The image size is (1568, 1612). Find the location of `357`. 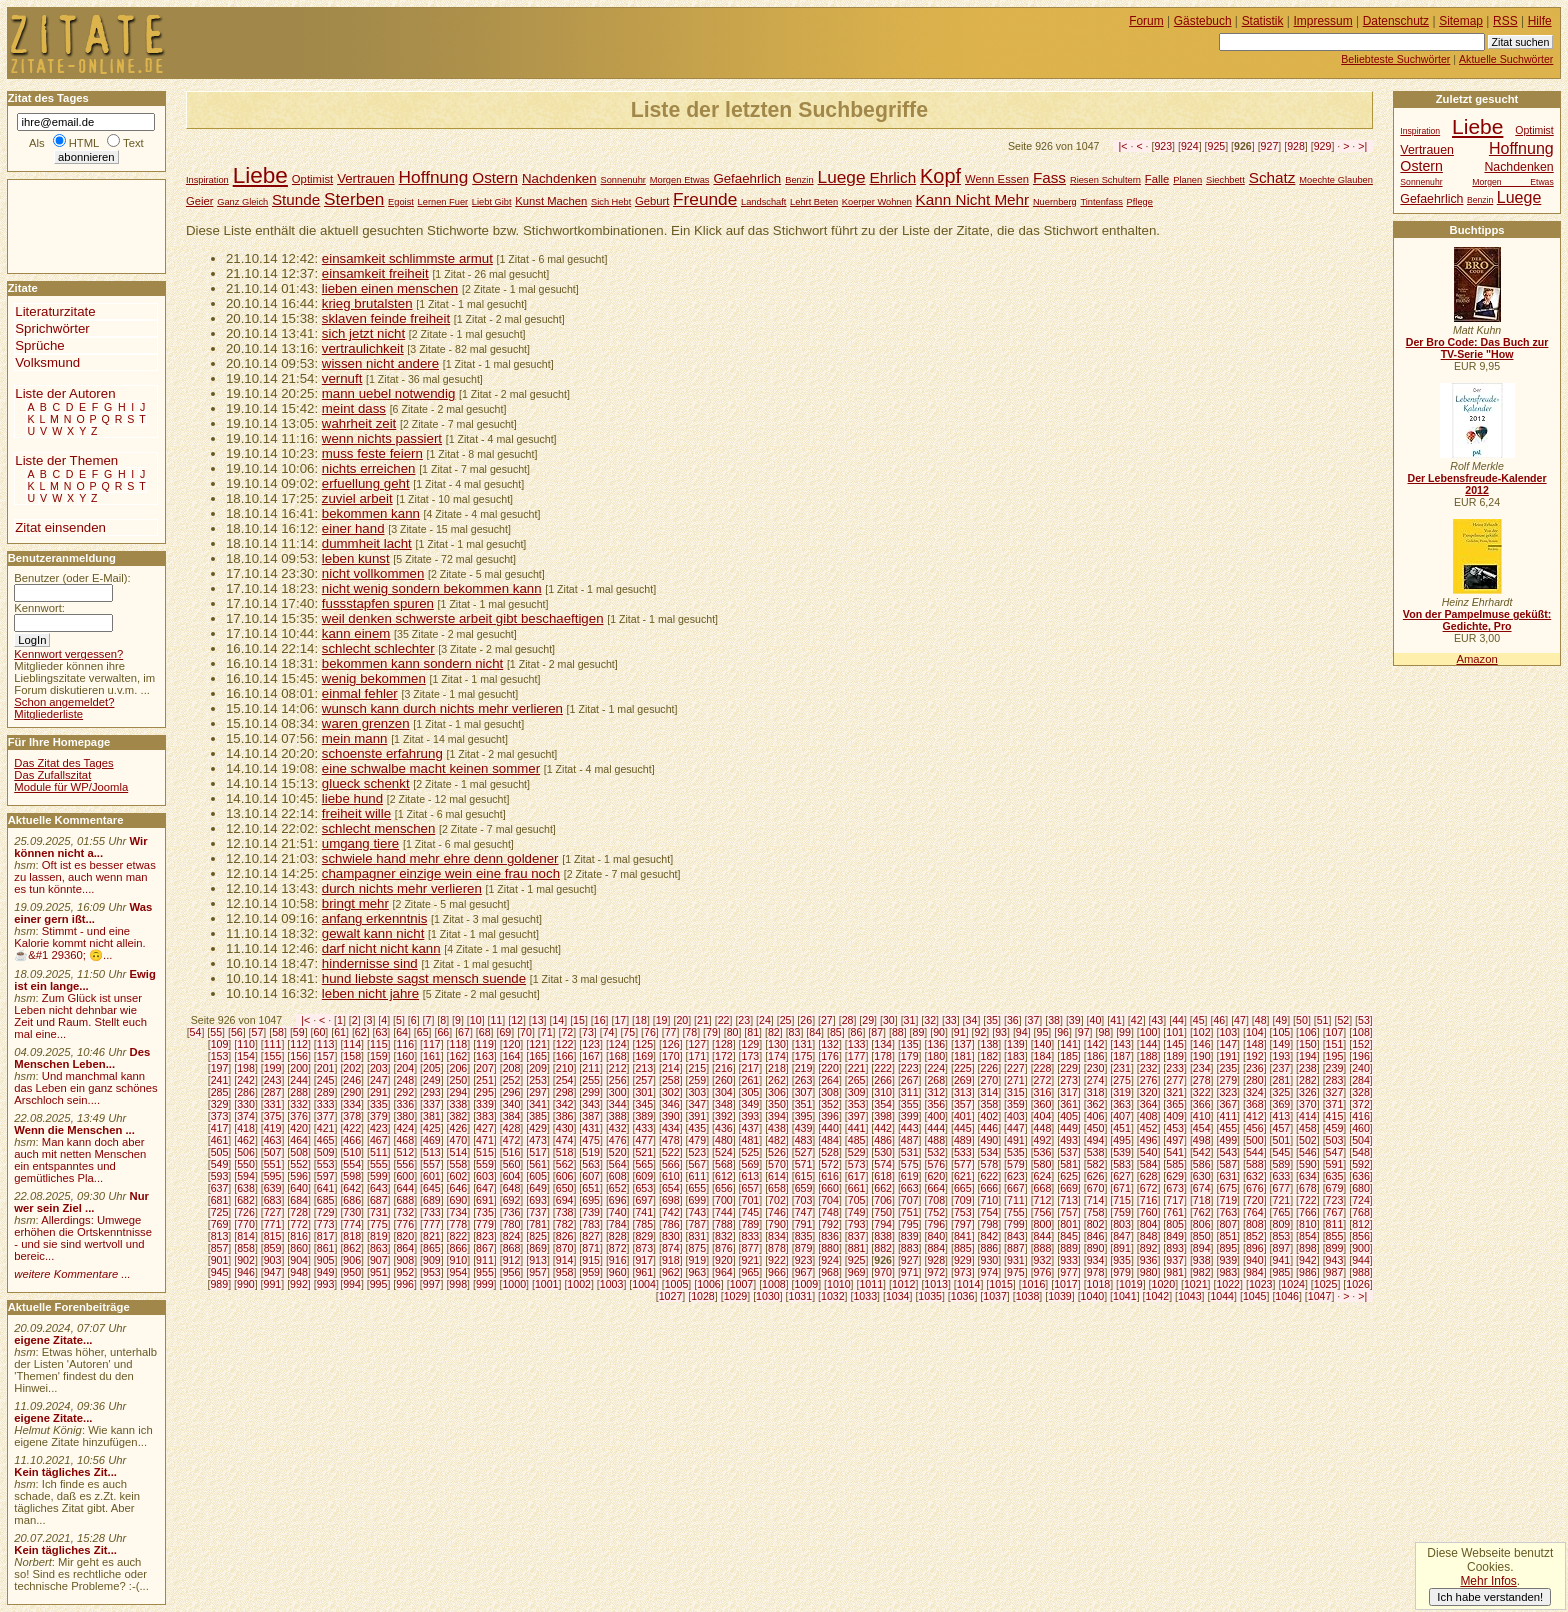

357 is located at coordinates (963, 1104).